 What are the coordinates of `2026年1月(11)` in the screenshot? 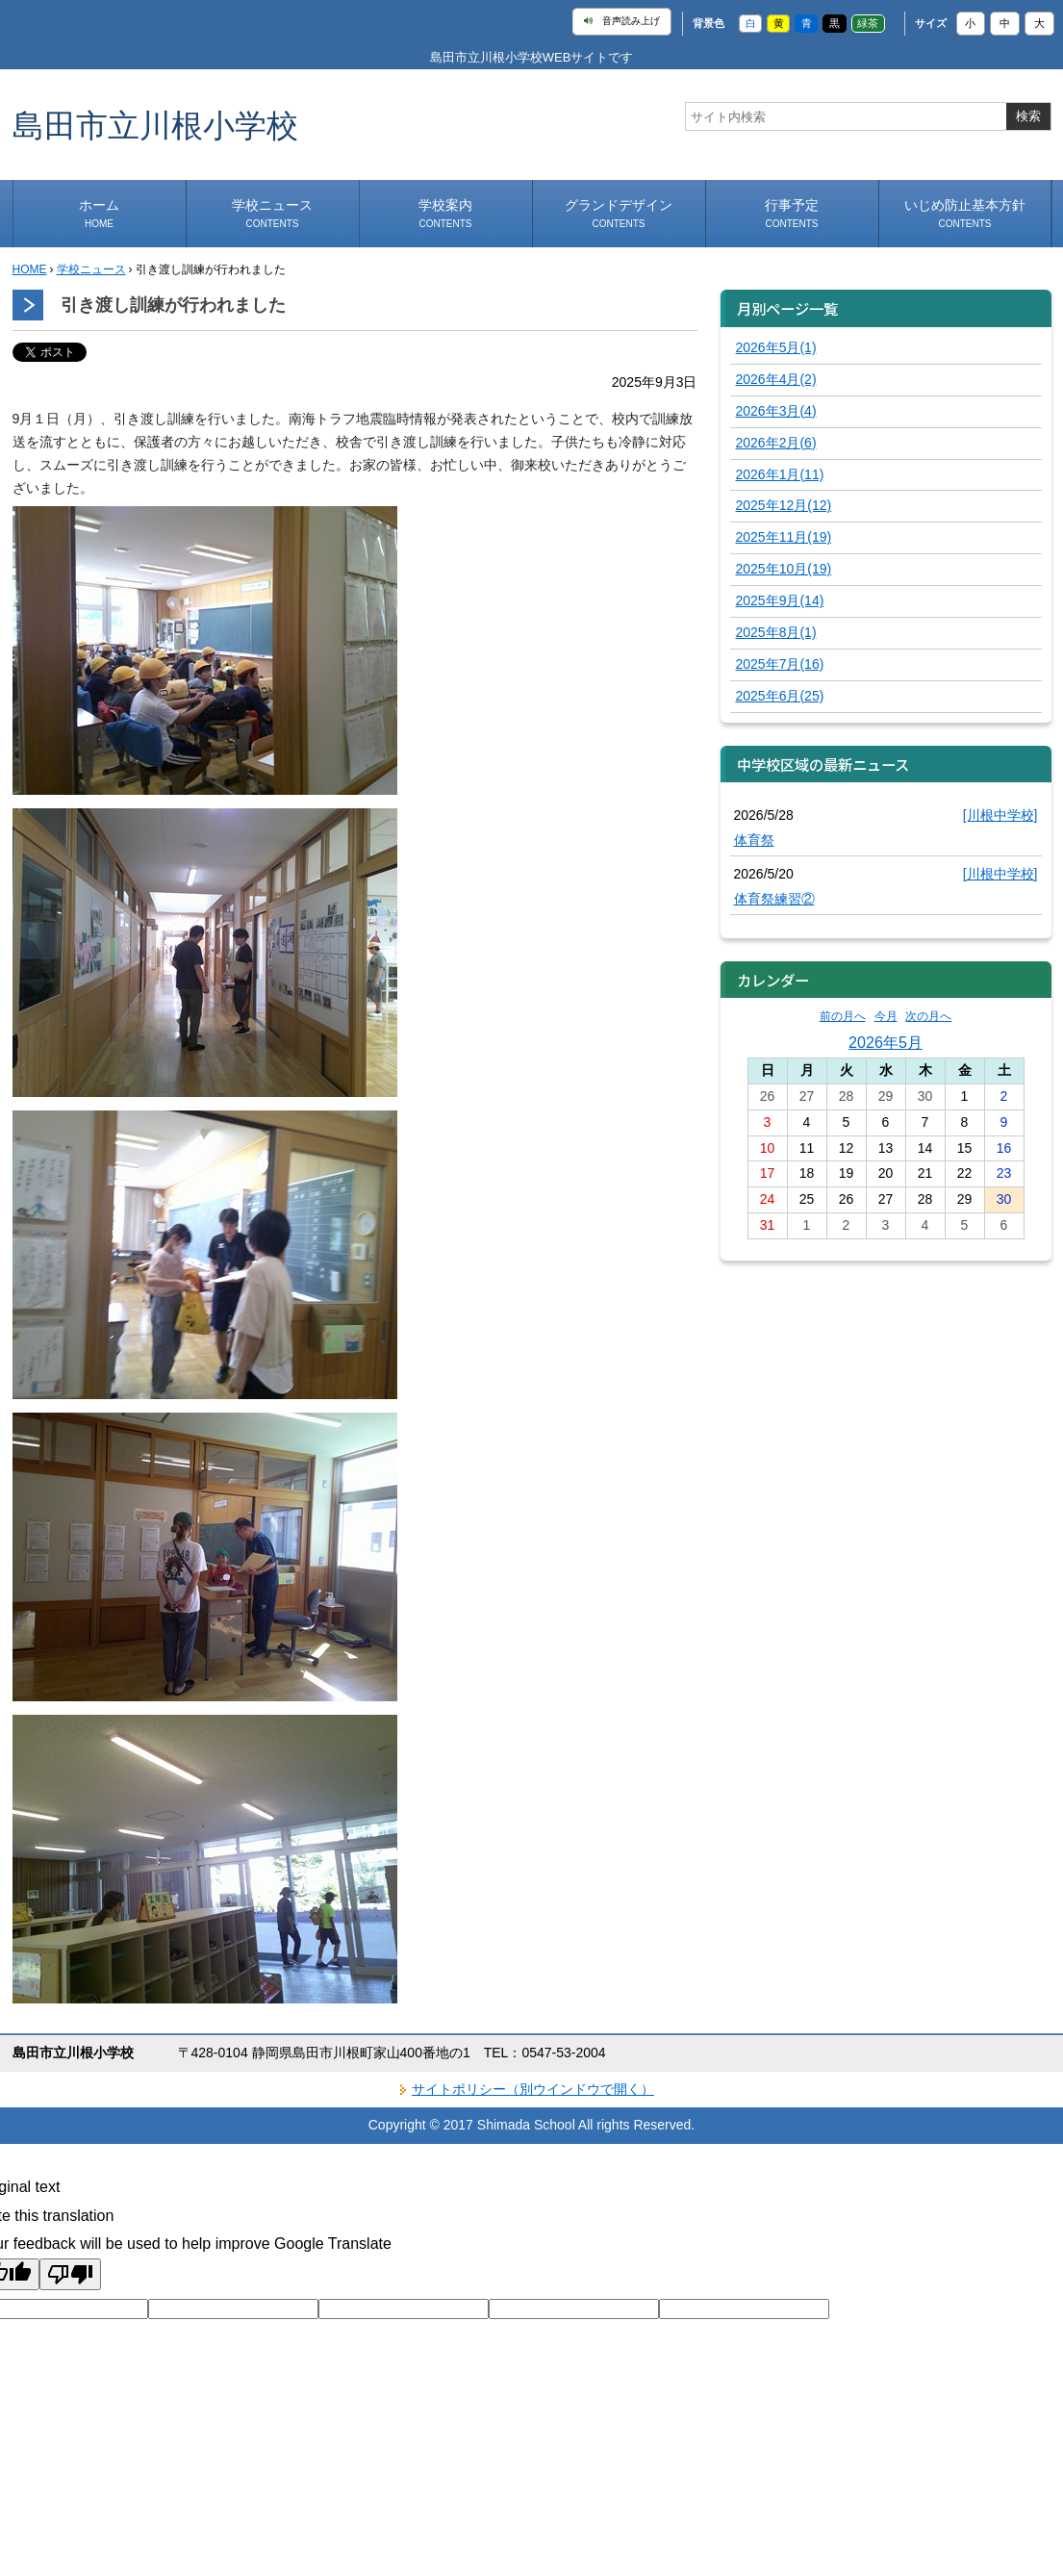 It's located at (780, 474).